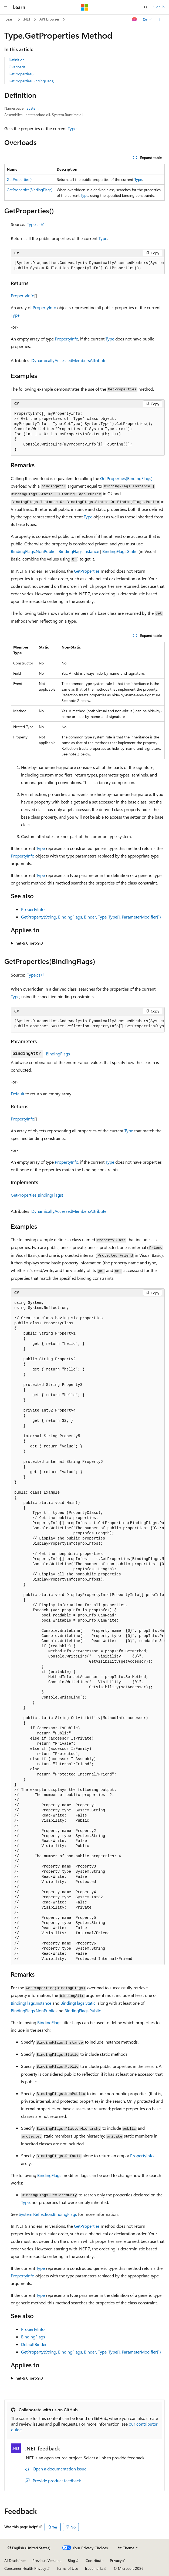  Describe the element at coordinates (160, 19) in the screenshot. I see `[More actions]` at that location.